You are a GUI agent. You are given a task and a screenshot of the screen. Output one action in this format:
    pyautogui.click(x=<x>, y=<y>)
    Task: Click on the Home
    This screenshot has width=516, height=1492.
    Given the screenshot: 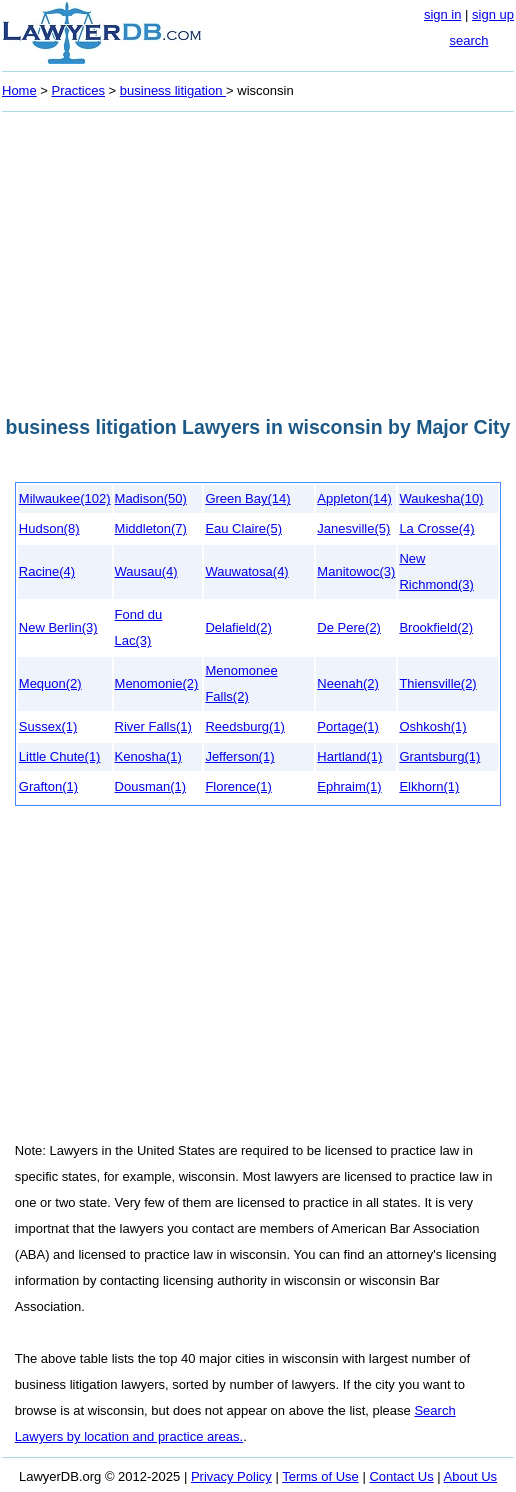 What is the action you would take?
    pyautogui.click(x=19, y=90)
    